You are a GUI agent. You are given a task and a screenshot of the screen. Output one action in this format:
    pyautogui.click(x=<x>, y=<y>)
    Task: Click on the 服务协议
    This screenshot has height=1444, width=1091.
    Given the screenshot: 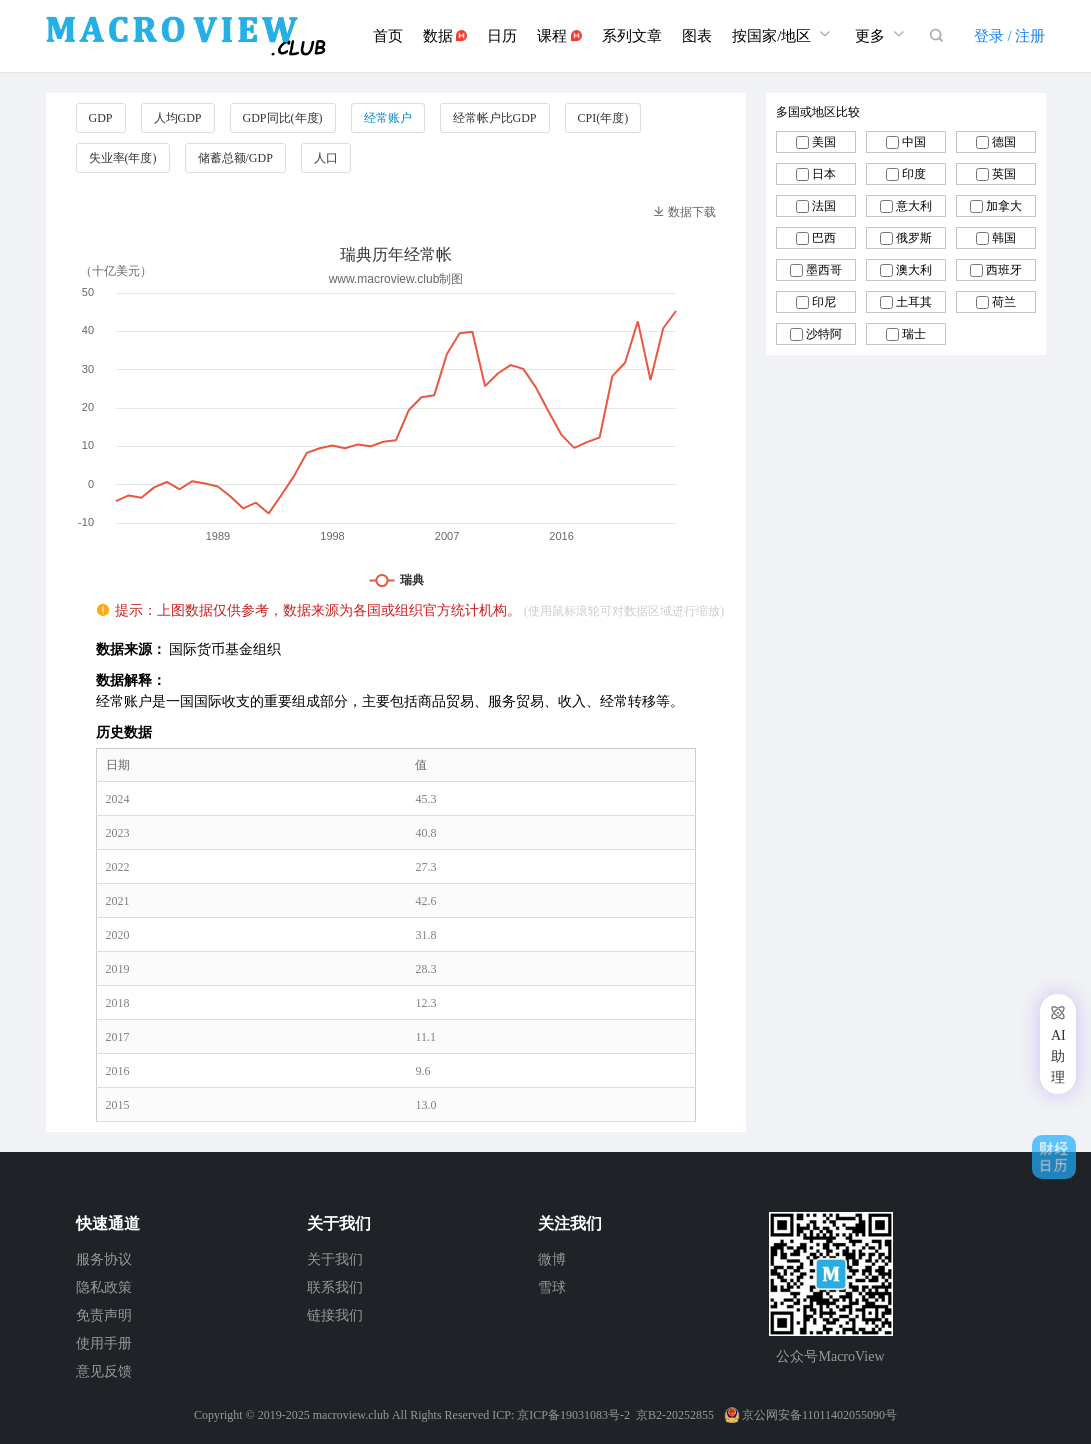 What is the action you would take?
    pyautogui.click(x=104, y=1259)
    